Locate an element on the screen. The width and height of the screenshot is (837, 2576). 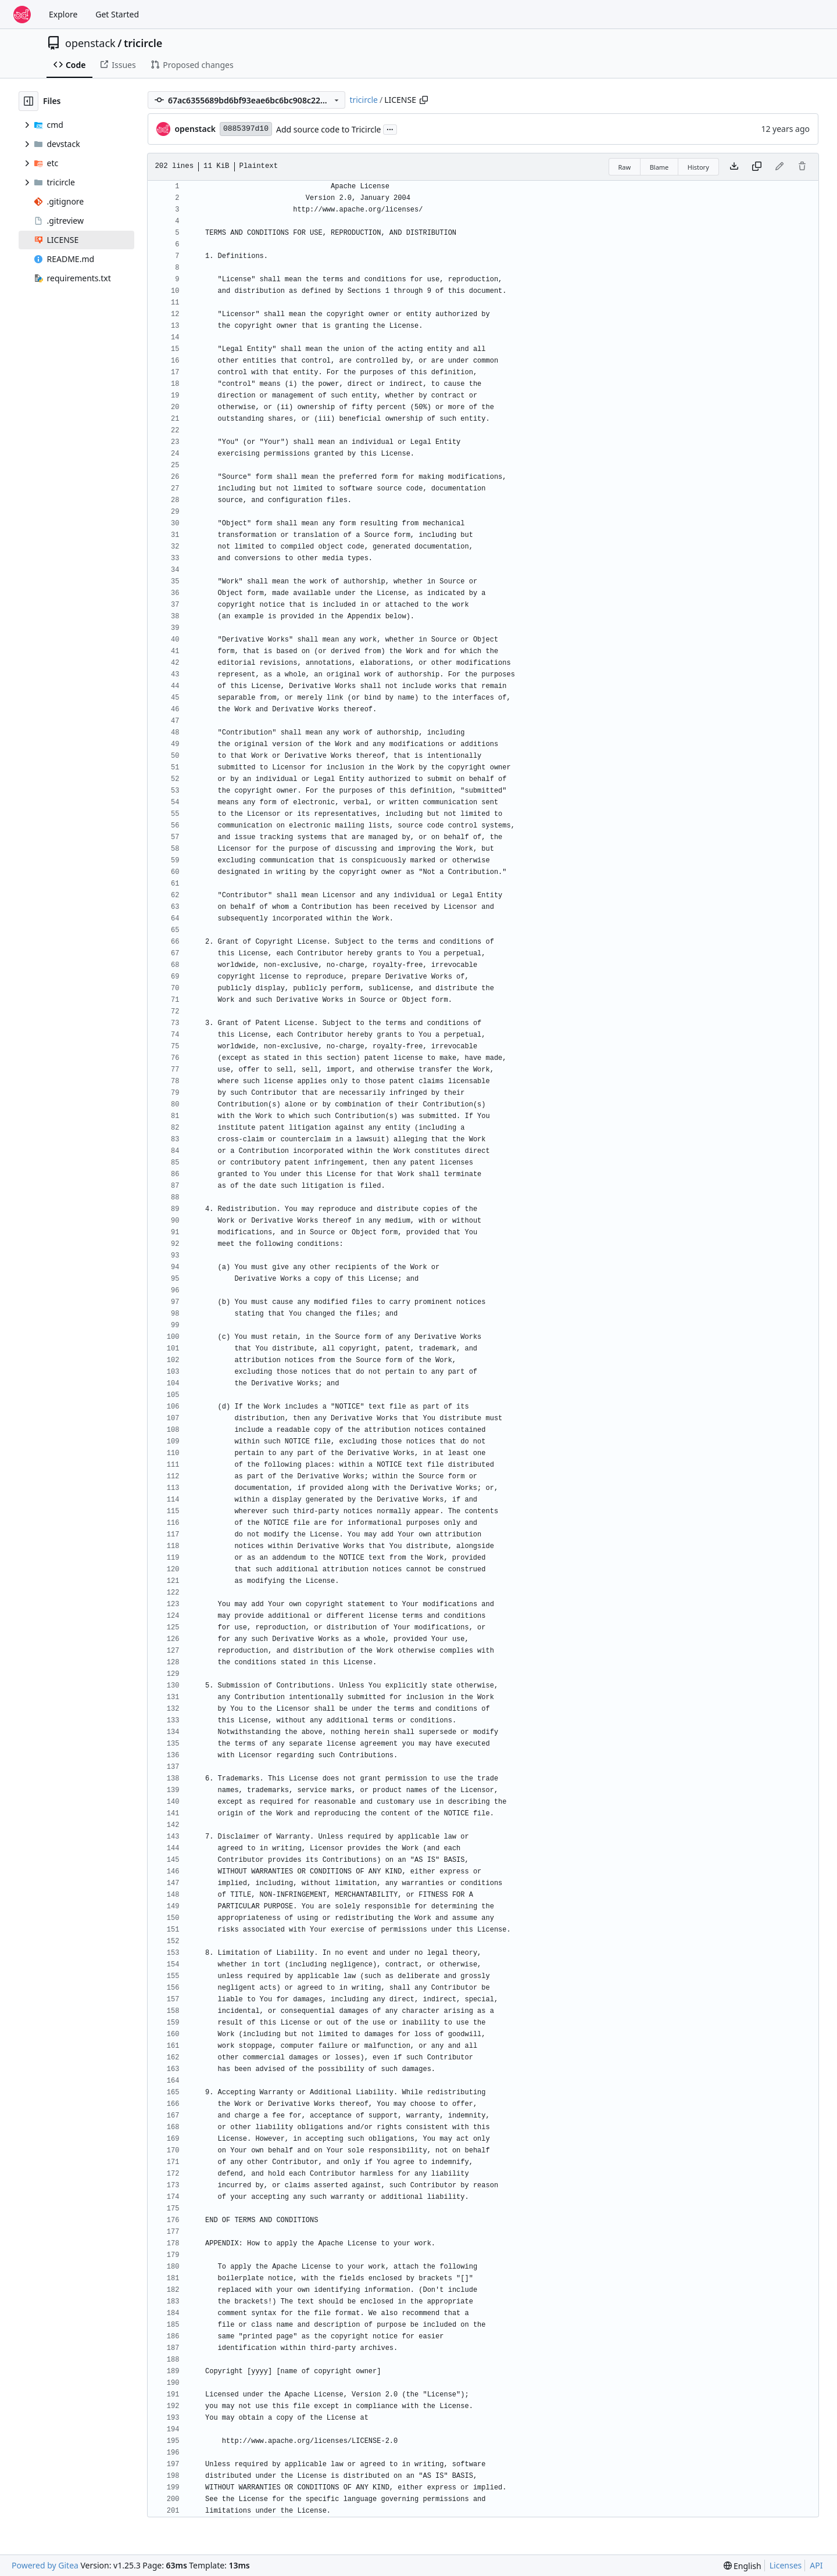
Explore is located at coordinates (63, 14).